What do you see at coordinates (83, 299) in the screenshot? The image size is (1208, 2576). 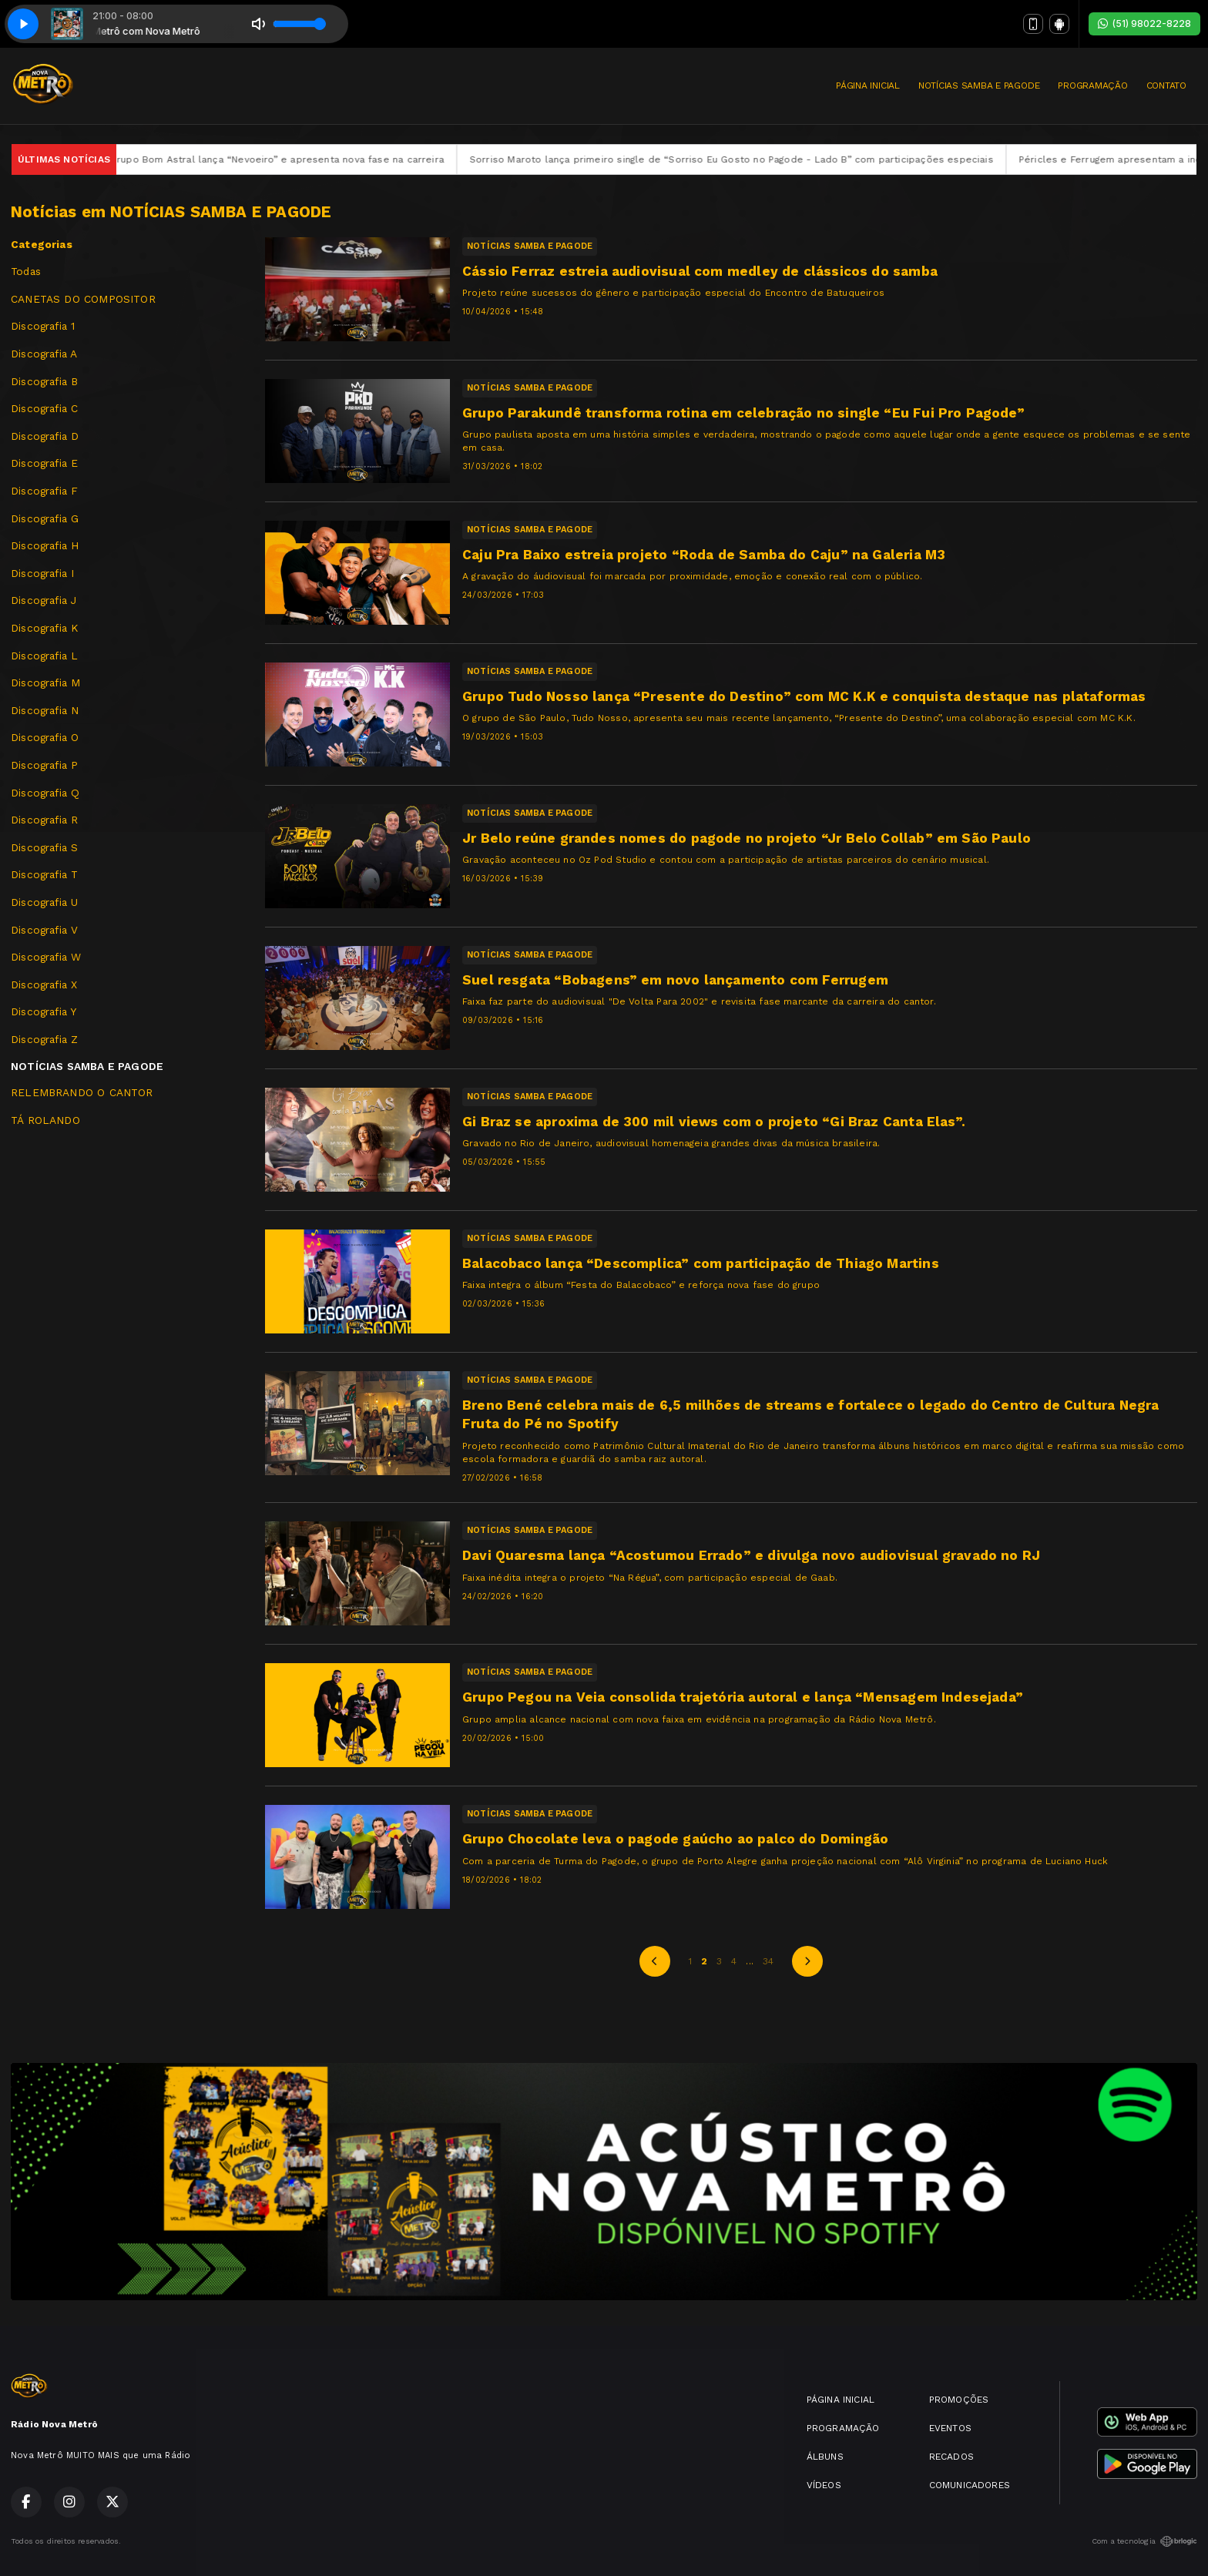 I see `CANETAS DO COMPOSITOR` at bounding box center [83, 299].